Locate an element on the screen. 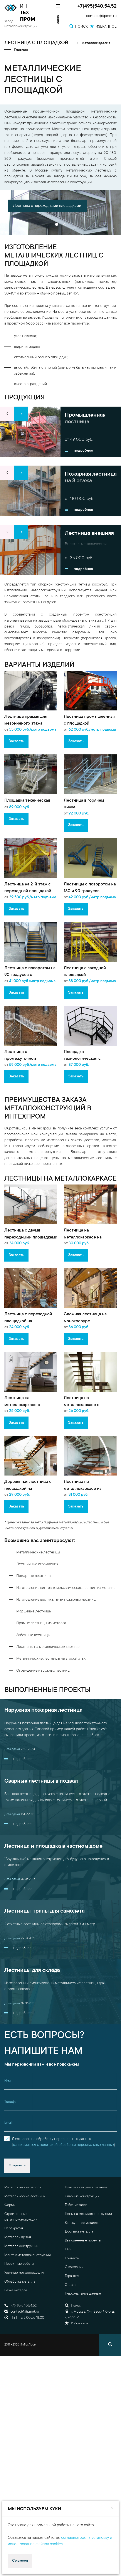 The height and width of the screenshot is (2576, 121). Калькулятор металла is located at coordinates (82, 2223).